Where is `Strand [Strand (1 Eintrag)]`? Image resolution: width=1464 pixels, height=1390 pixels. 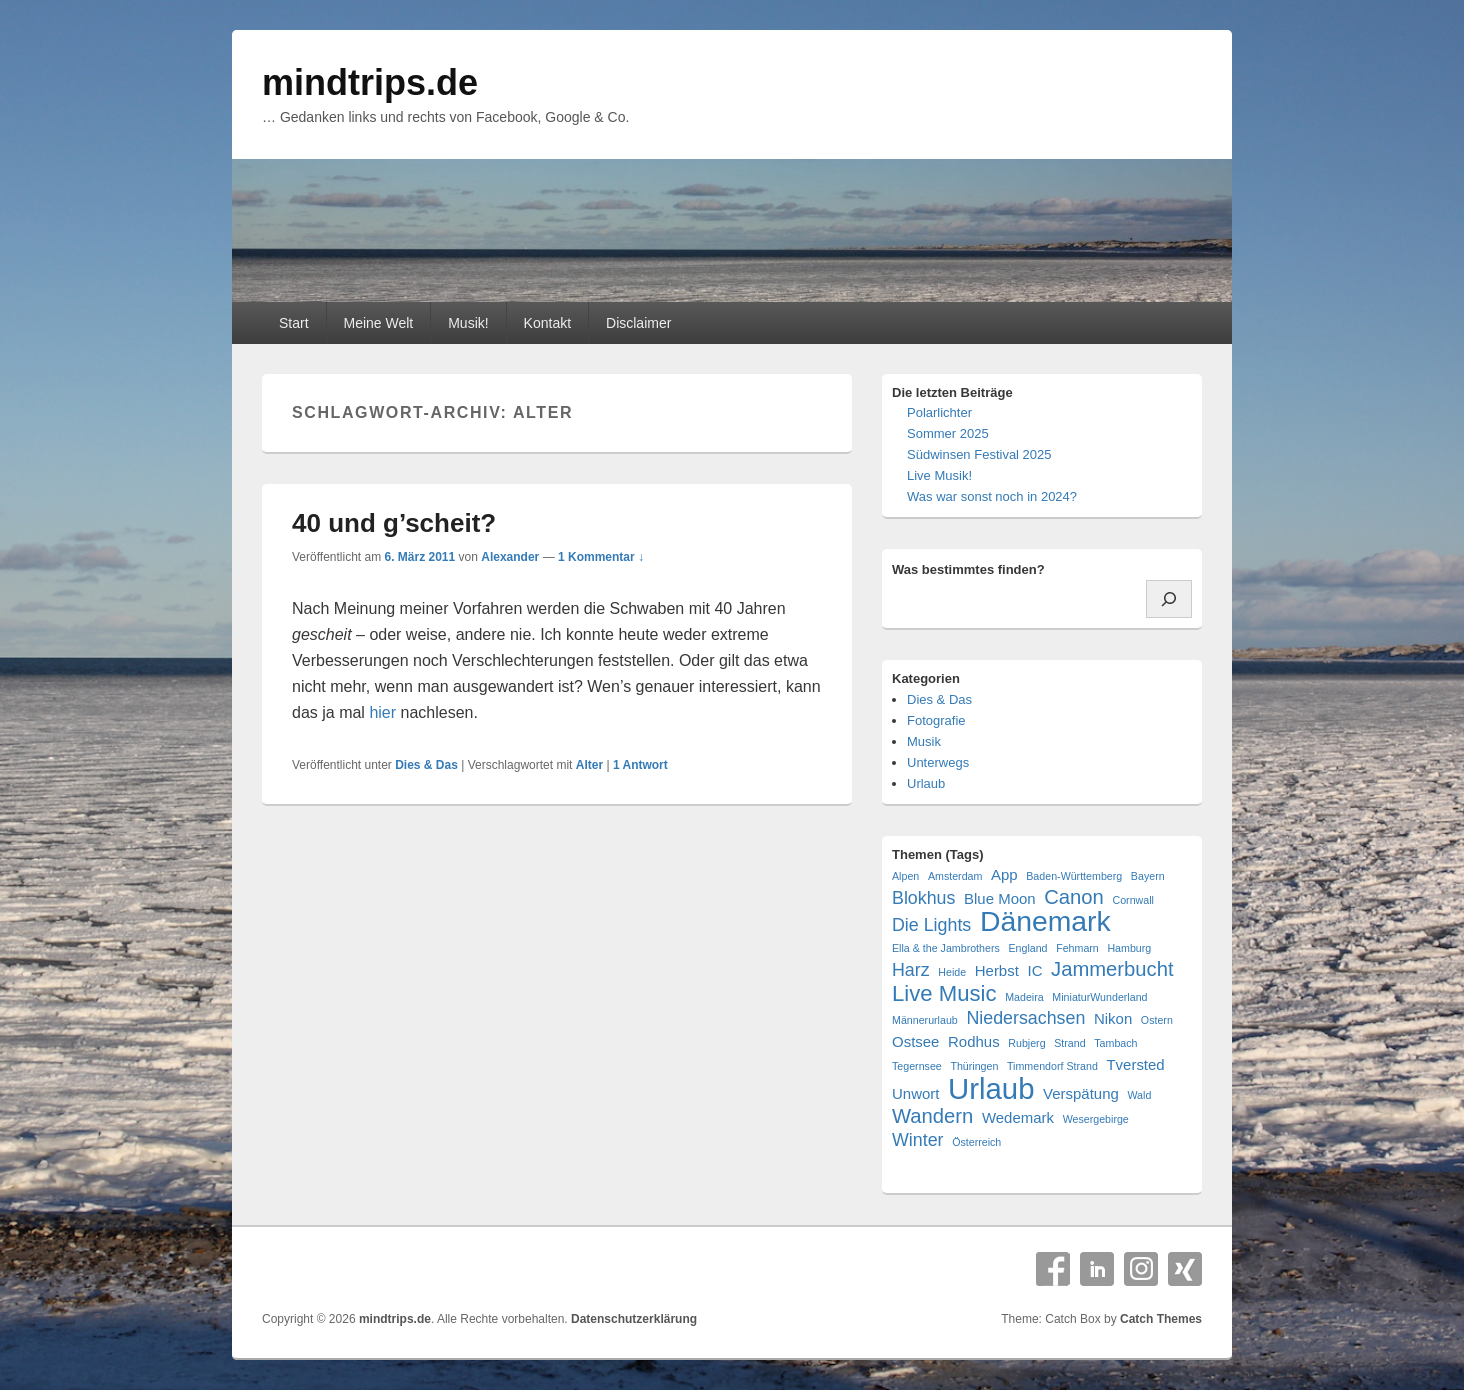 Strand [Strand (1 Eintrag)] is located at coordinates (1069, 1043).